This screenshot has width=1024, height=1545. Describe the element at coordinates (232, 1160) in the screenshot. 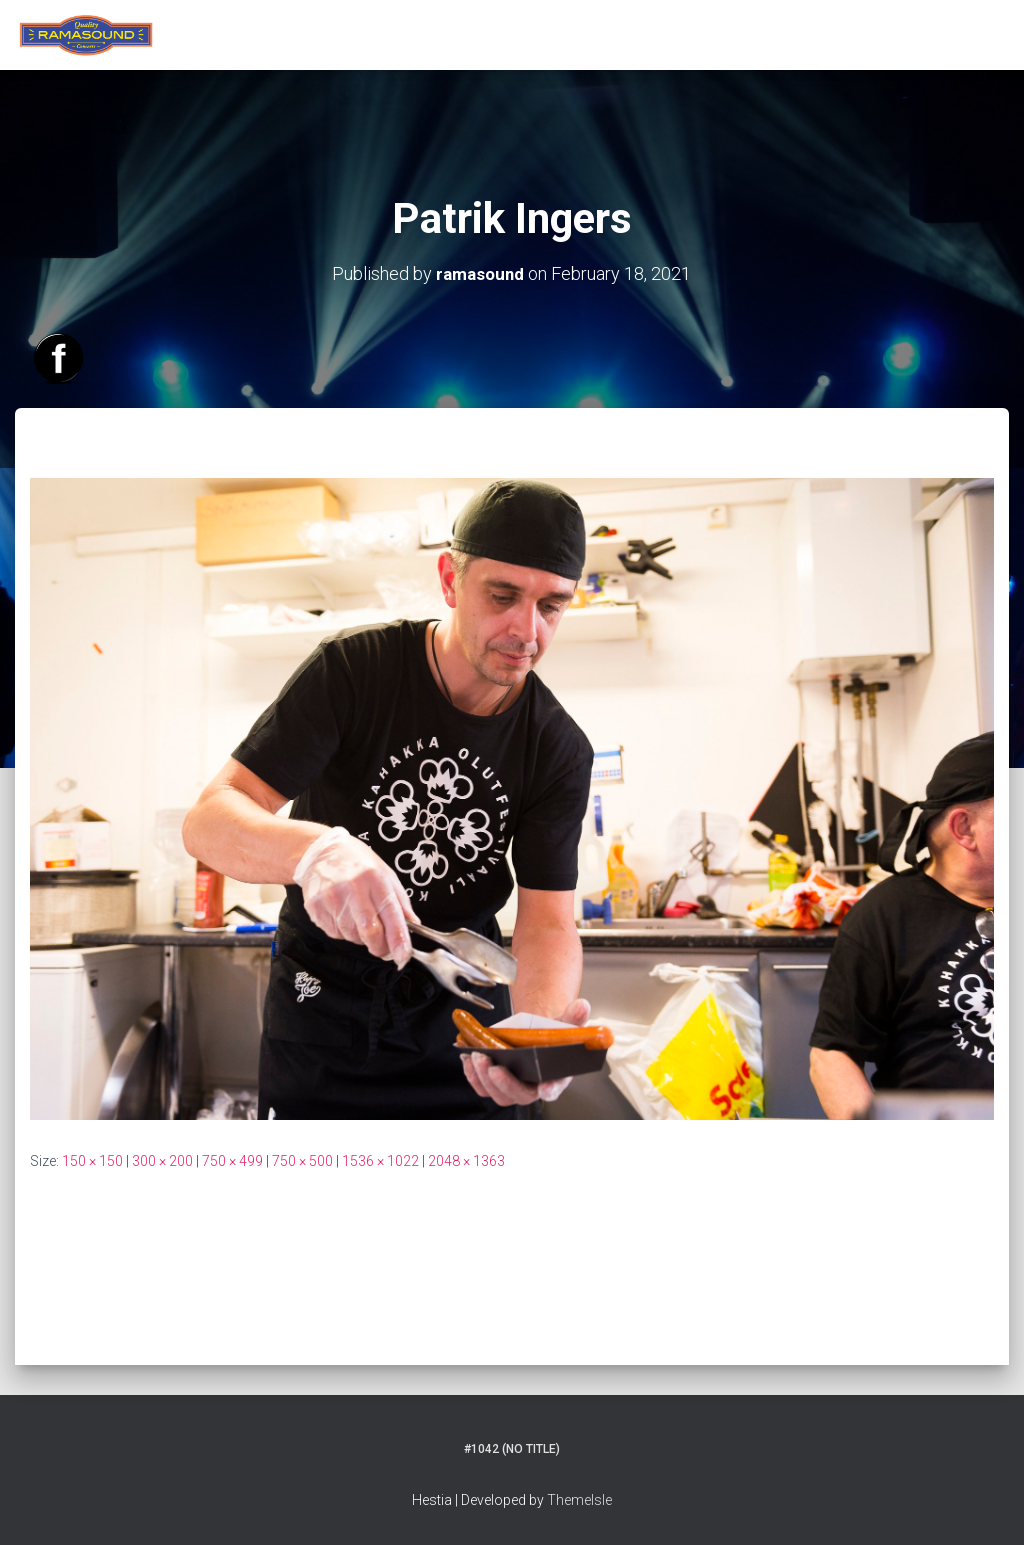

I see `750 × 499` at that location.